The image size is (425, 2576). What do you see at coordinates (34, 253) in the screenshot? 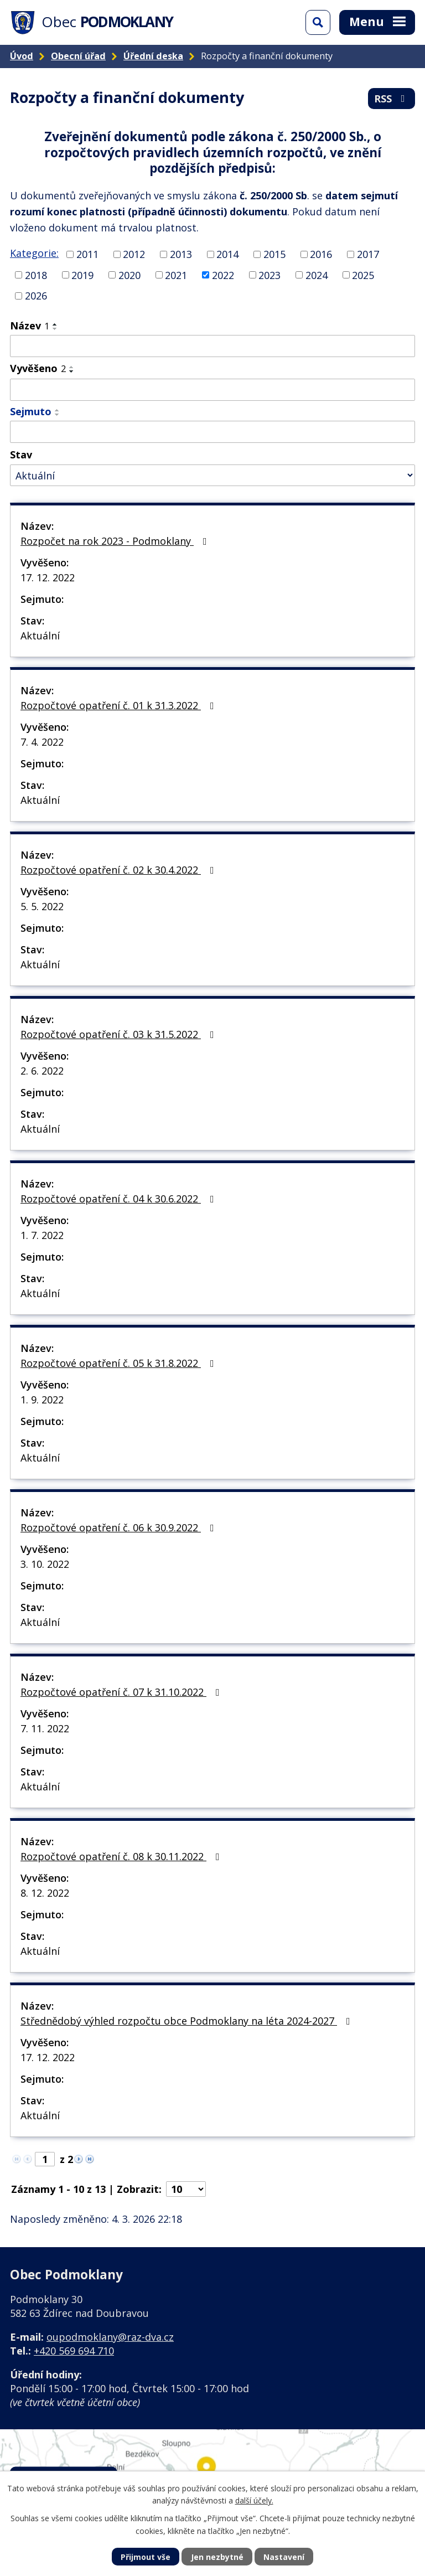
I see `Kategorie:` at bounding box center [34, 253].